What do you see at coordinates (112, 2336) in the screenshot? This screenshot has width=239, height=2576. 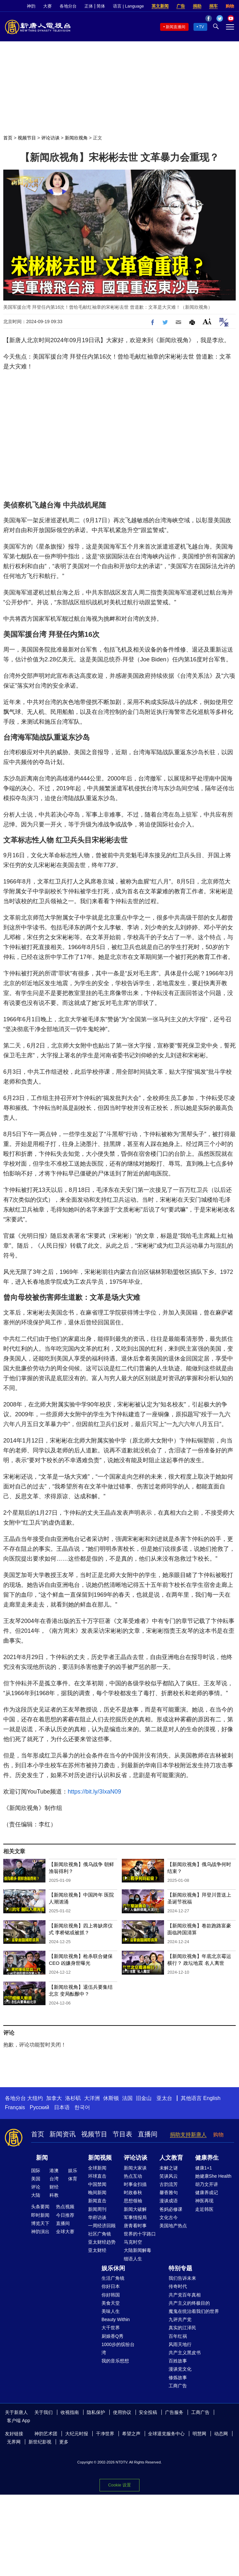 I see `厨娘香Q秀` at bounding box center [112, 2336].